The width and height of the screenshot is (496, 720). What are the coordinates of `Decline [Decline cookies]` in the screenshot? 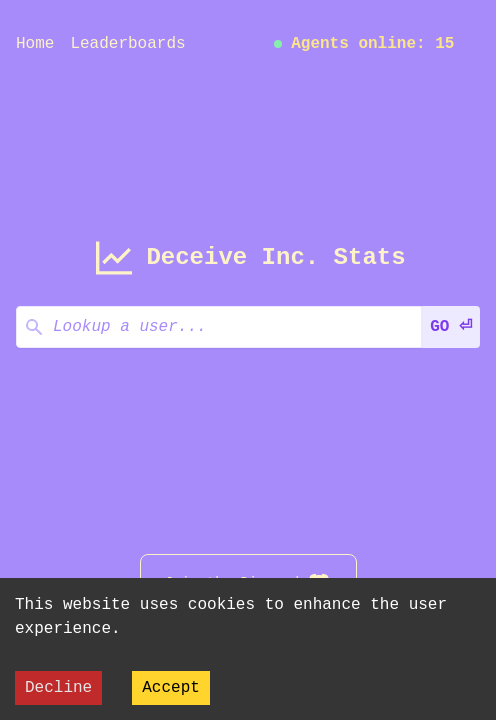 It's located at (58, 688).